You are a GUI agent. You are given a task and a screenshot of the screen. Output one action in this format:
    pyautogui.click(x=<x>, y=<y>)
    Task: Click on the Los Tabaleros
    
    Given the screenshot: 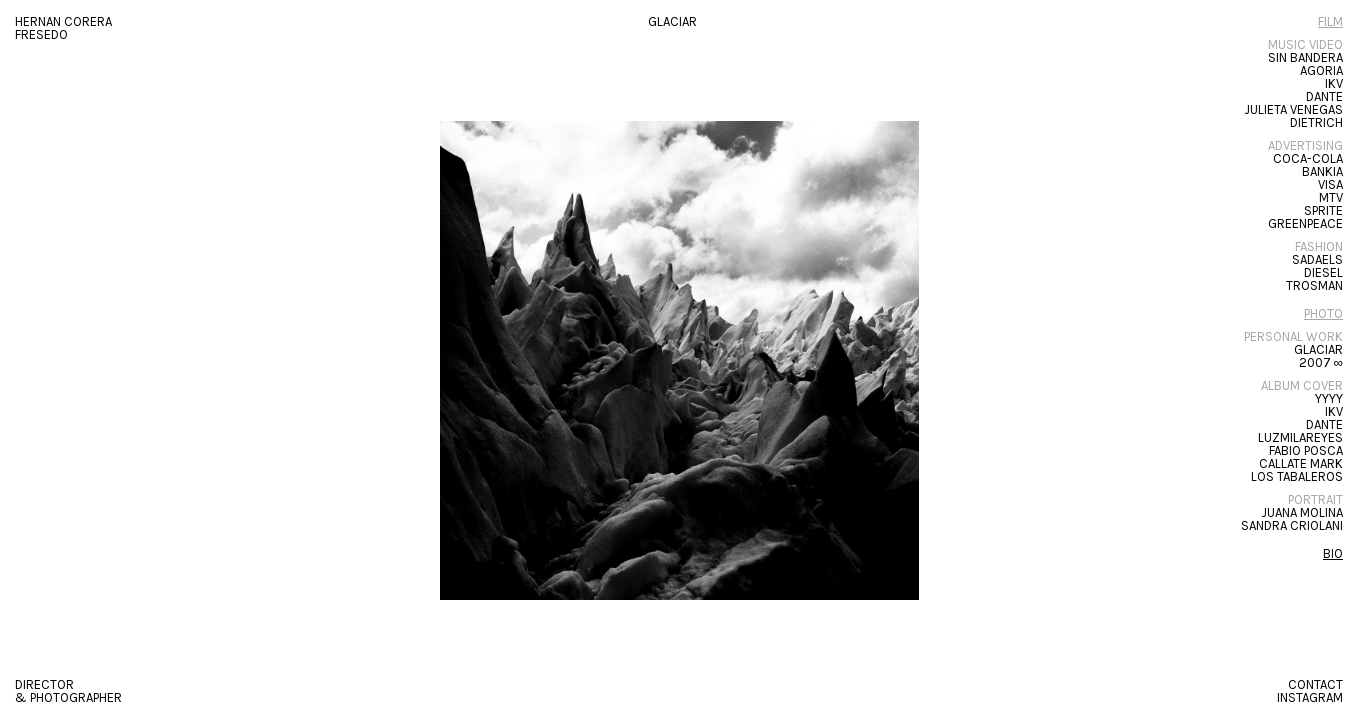 What is the action you would take?
    pyautogui.click(x=1297, y=476)
    